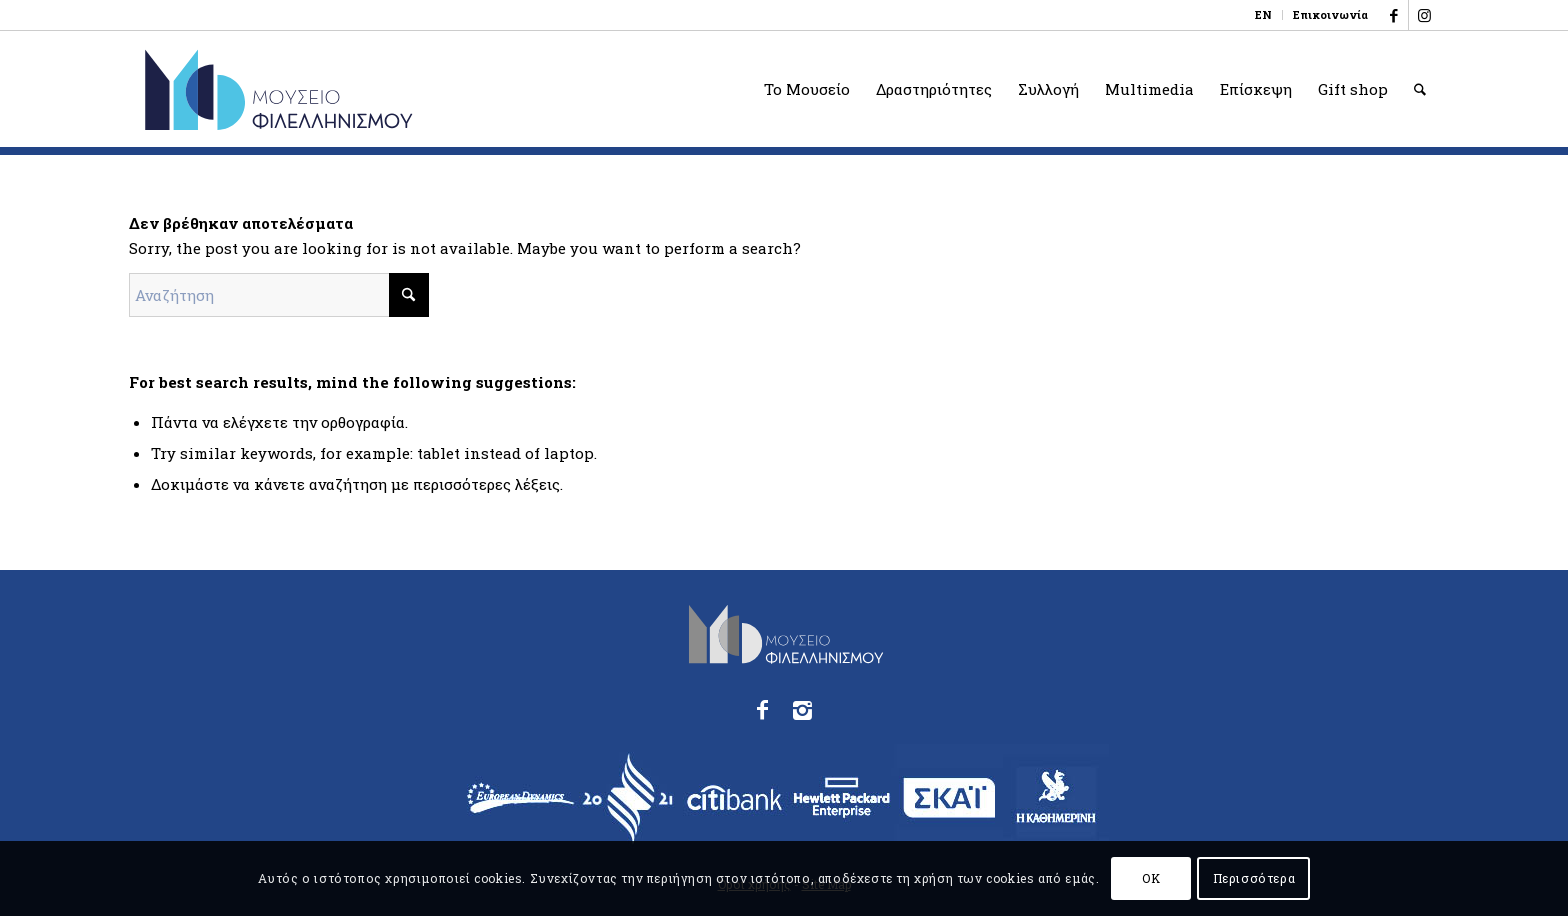 Image resolution: width=1568 pixels, height=916 pixels. Describe the element at coordinates (1420, 89) in the screenshot. I see `[Αναζήτηση]` at that location.